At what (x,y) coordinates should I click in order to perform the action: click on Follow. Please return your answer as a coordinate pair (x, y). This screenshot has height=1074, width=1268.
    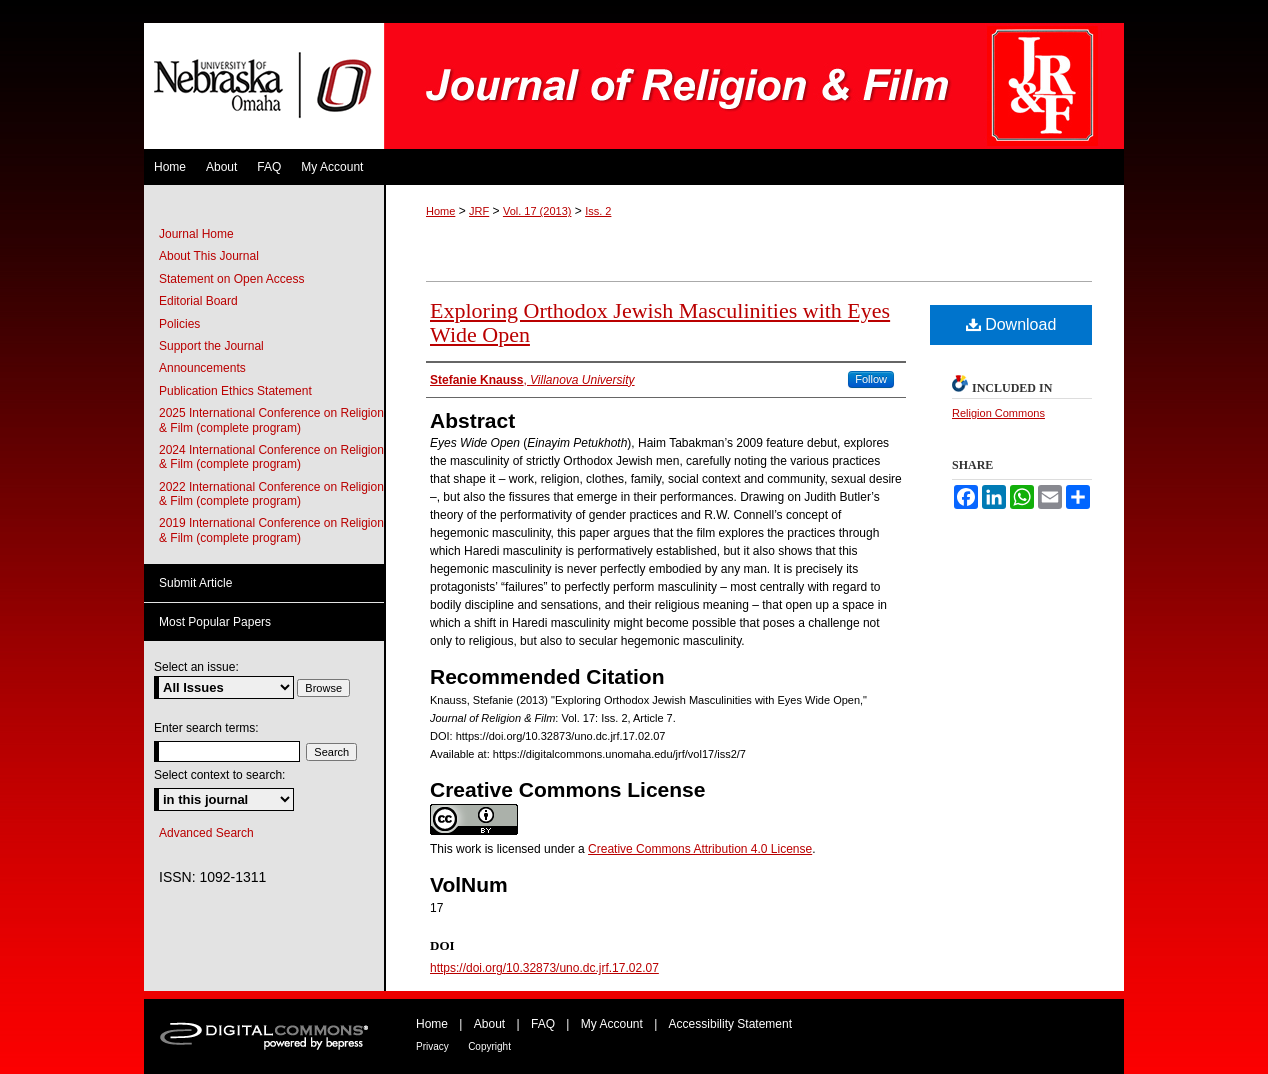
    Looking at the image, I should click on (871, 379).